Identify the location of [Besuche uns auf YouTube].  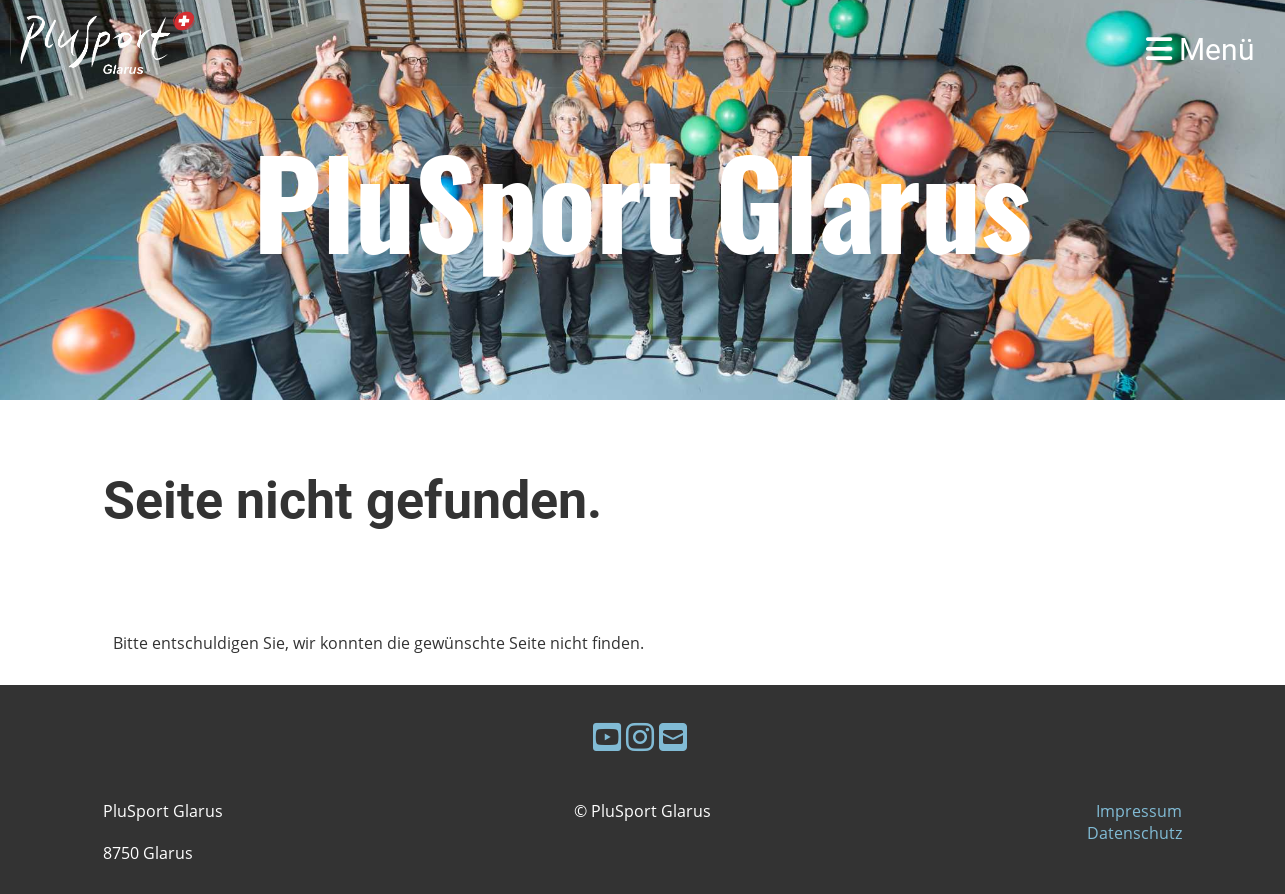
(607, 736).